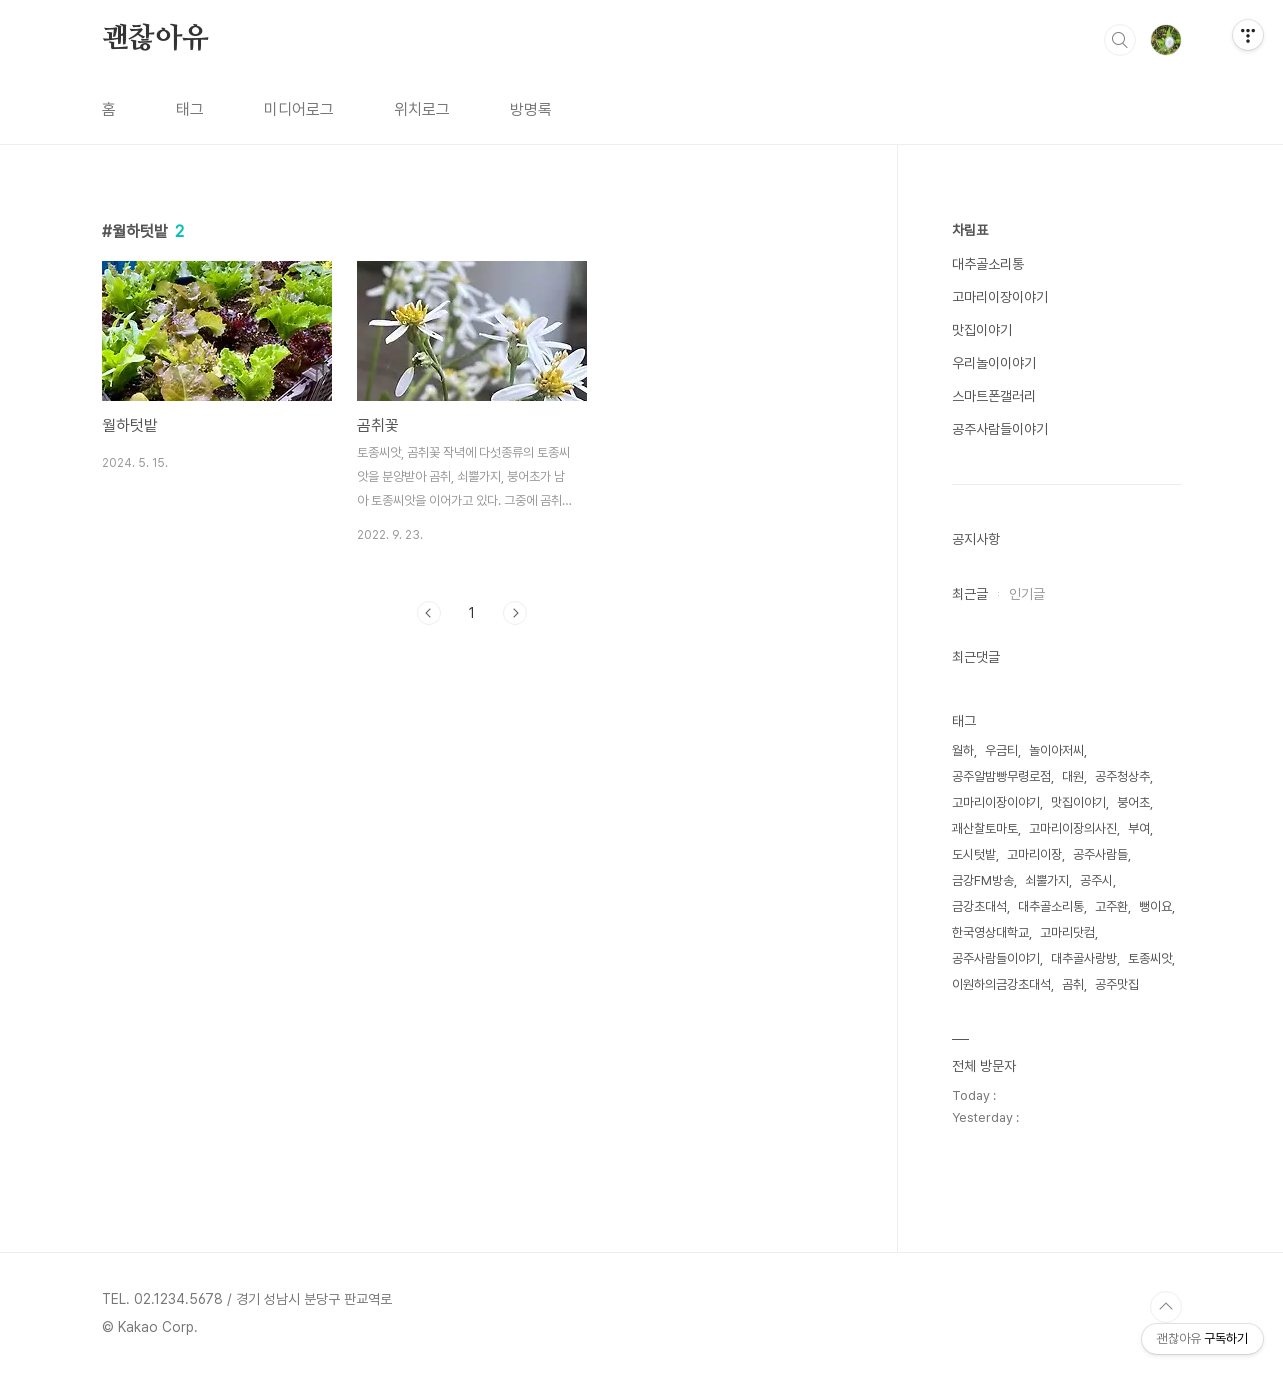 Image resolution: width=1283 pixels, height=1374 pixels. What do you see at coordinates (970, 594) in the screenshot?
I see `최근글` at bounding box center [970, 594].